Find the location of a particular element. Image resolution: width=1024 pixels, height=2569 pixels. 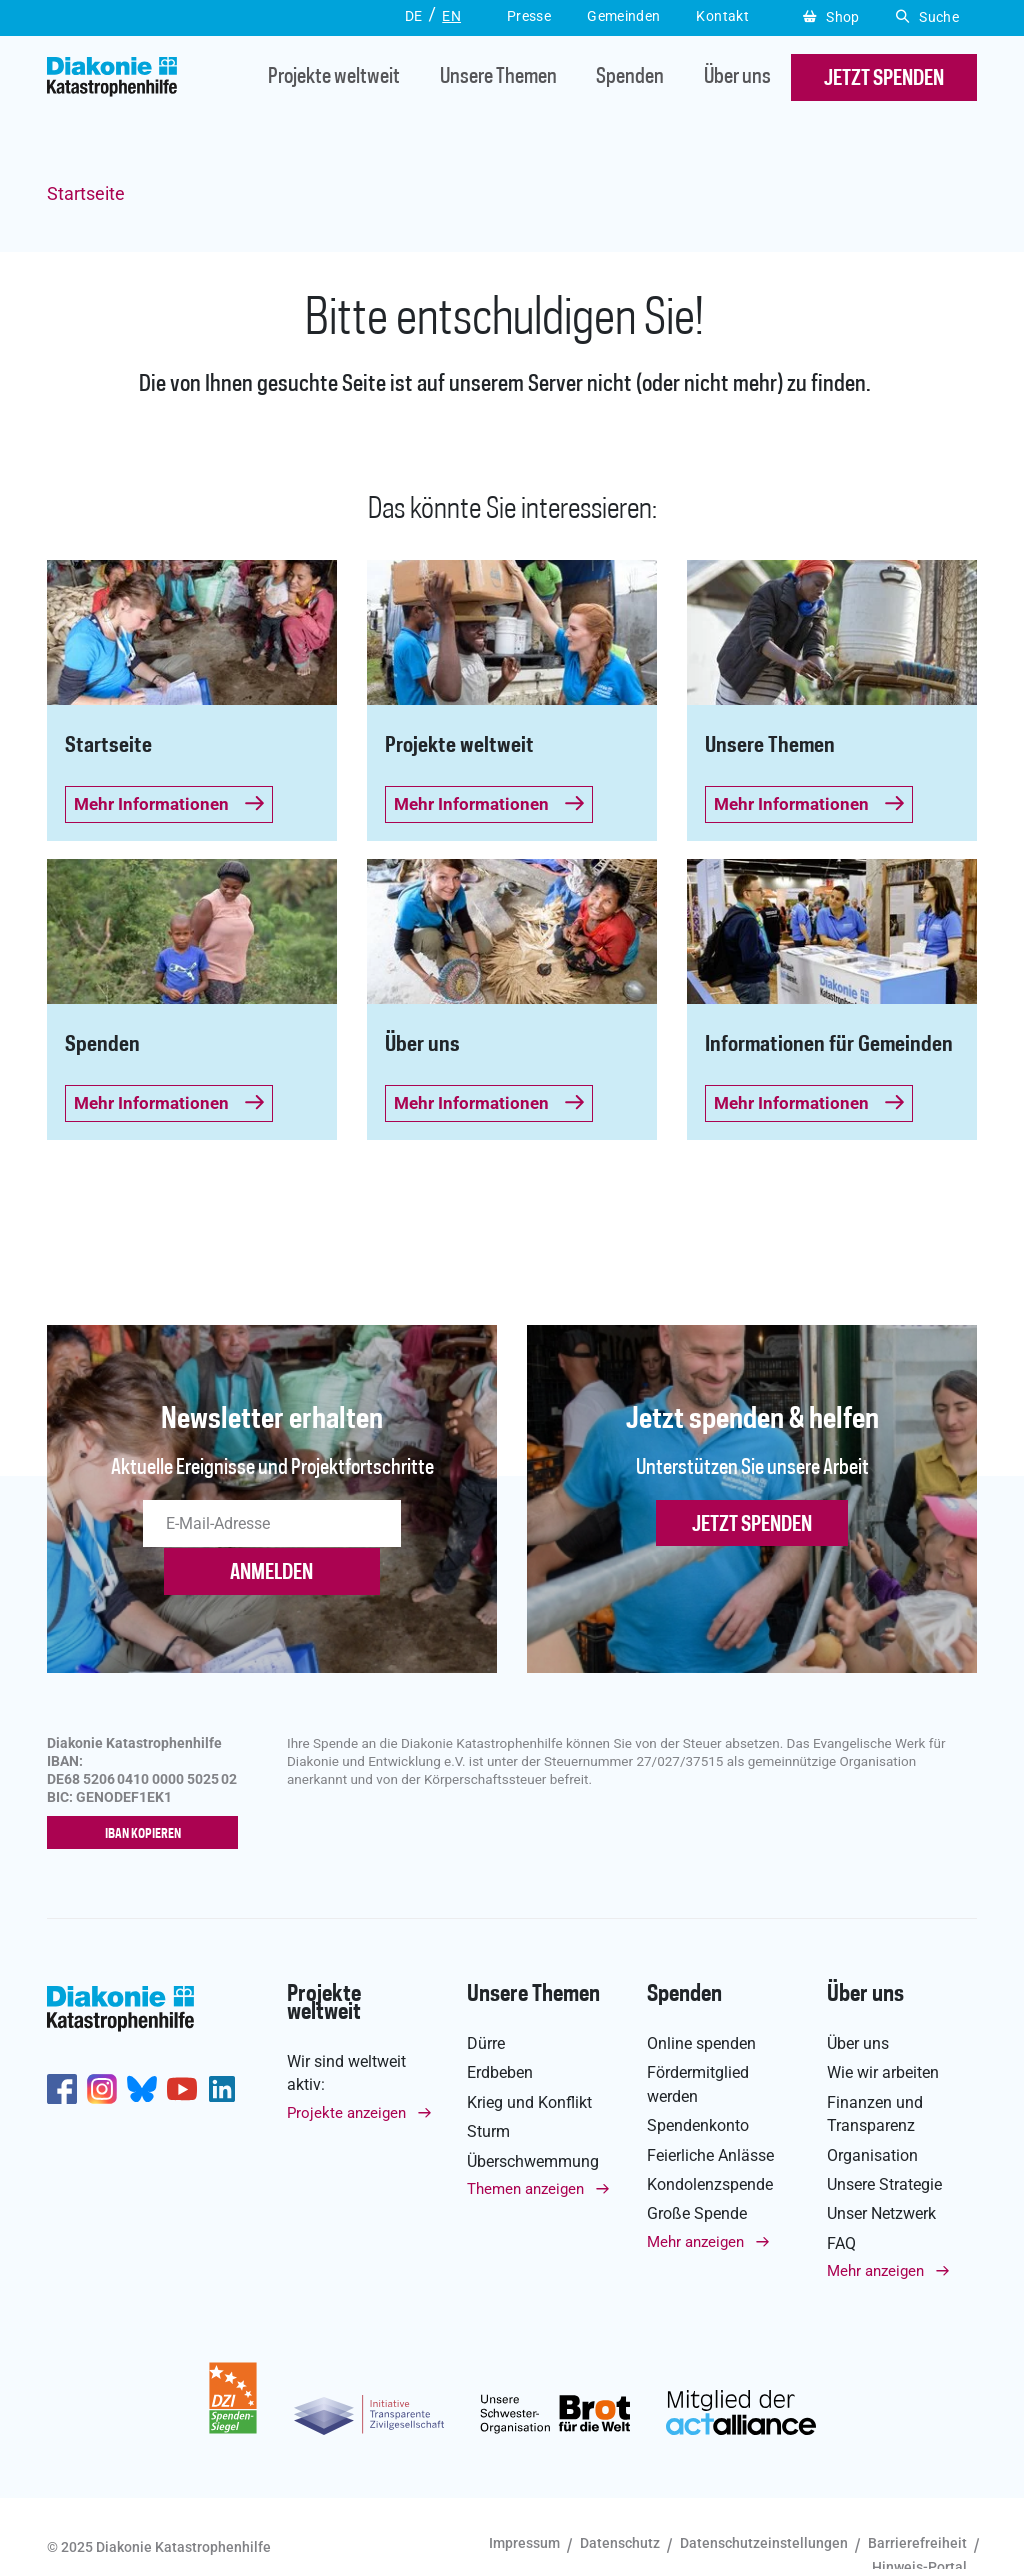

FAQ is located at coordinates (841, 2199).